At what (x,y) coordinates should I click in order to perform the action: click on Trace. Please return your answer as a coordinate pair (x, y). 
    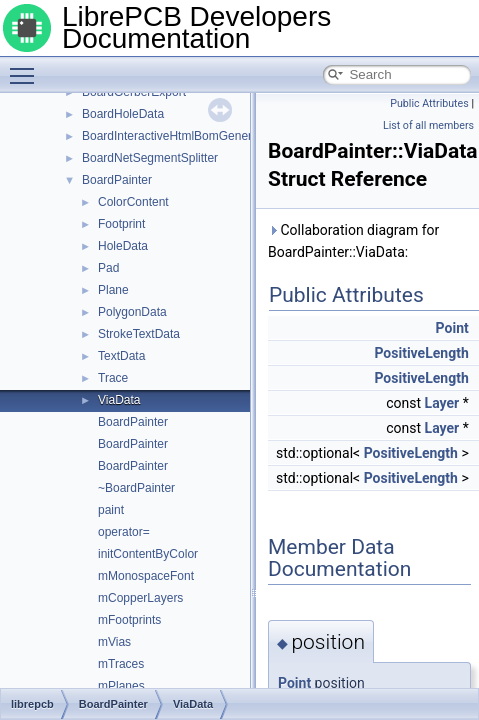
    Looking at the image, I should click on (113, 378).